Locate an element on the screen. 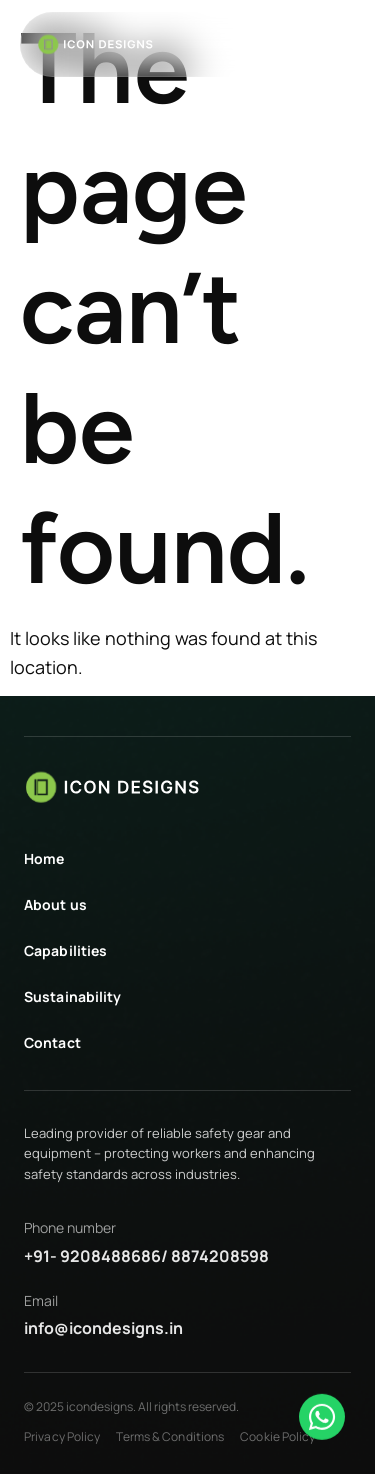 The width and height of the screenshot is (375, 1474). Contact is located at coordinates (52, 1042).